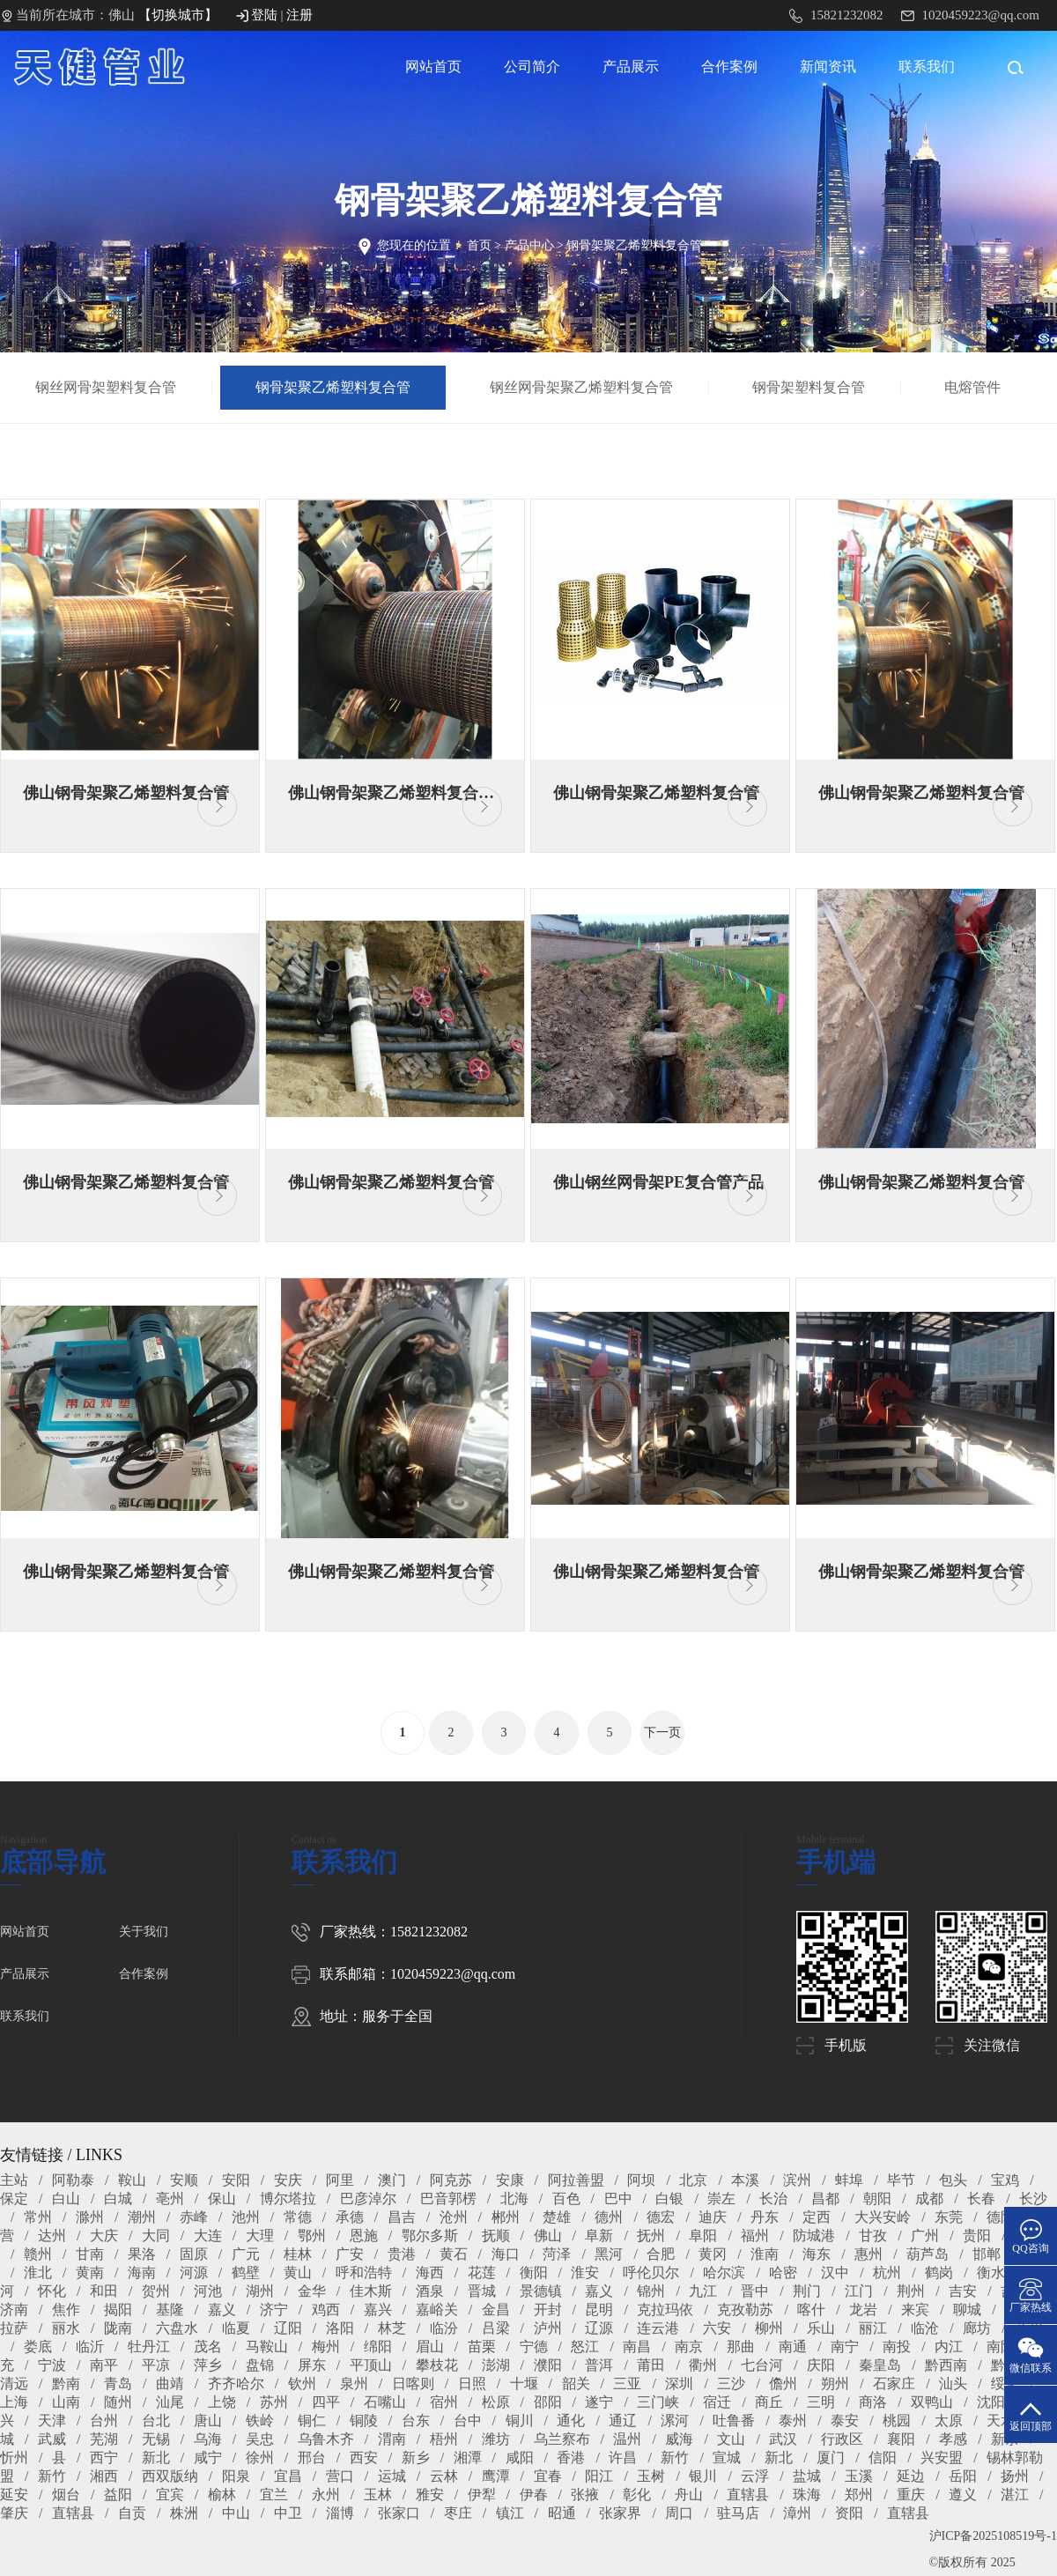  What do you see at coordinates (977, 2328) in the screenshot?
I see `廊坊` at bounding box center [977, 2328].